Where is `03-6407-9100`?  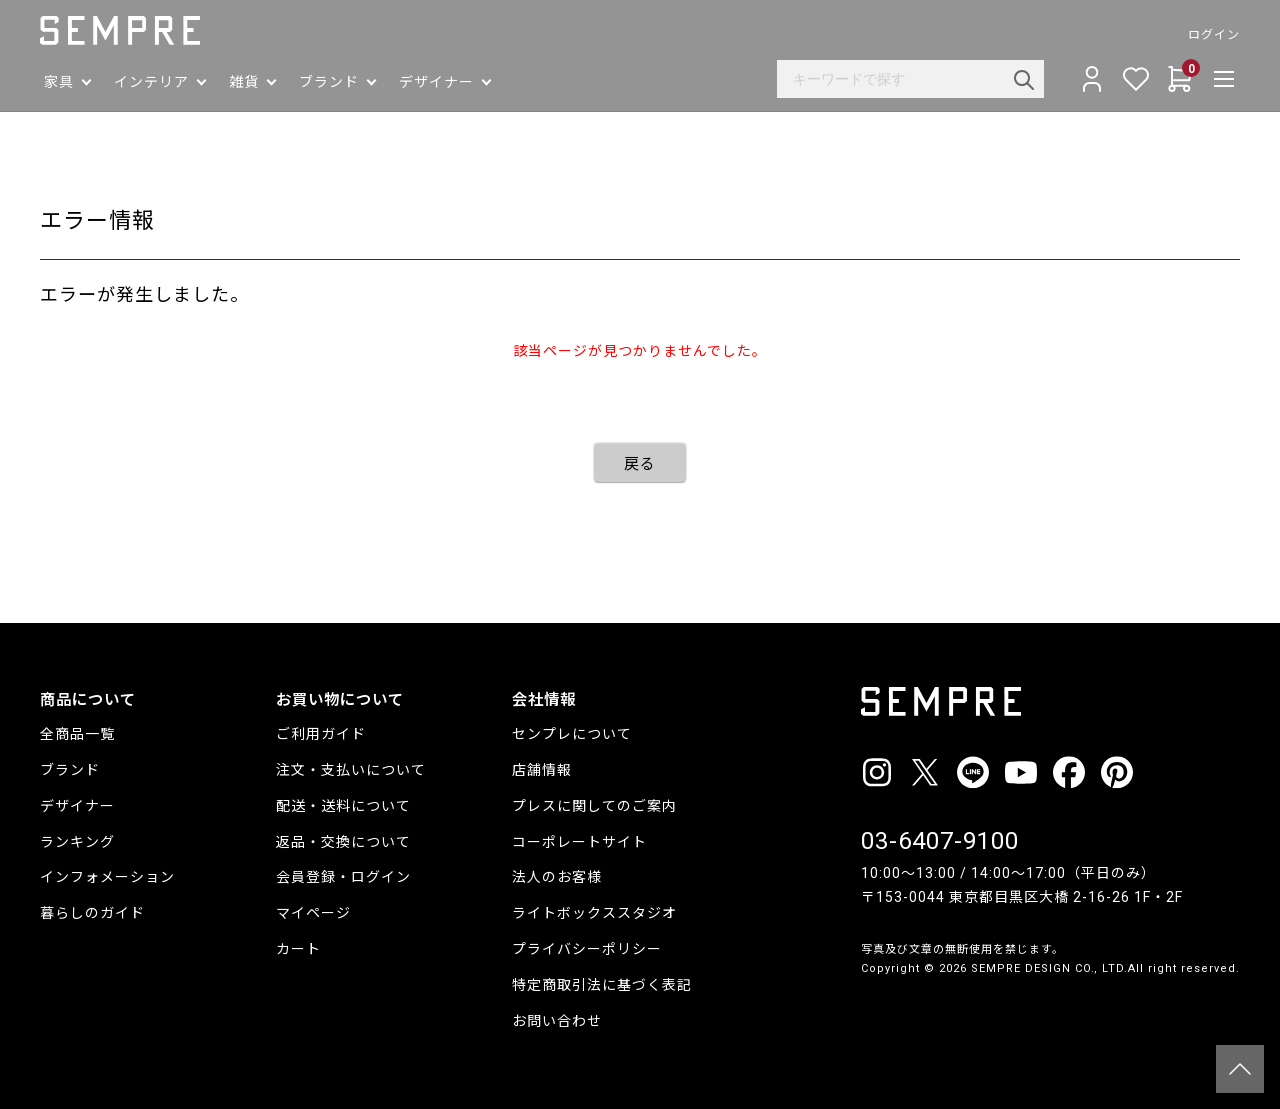
03-6407-9100 is located at coordinates (940, 841).